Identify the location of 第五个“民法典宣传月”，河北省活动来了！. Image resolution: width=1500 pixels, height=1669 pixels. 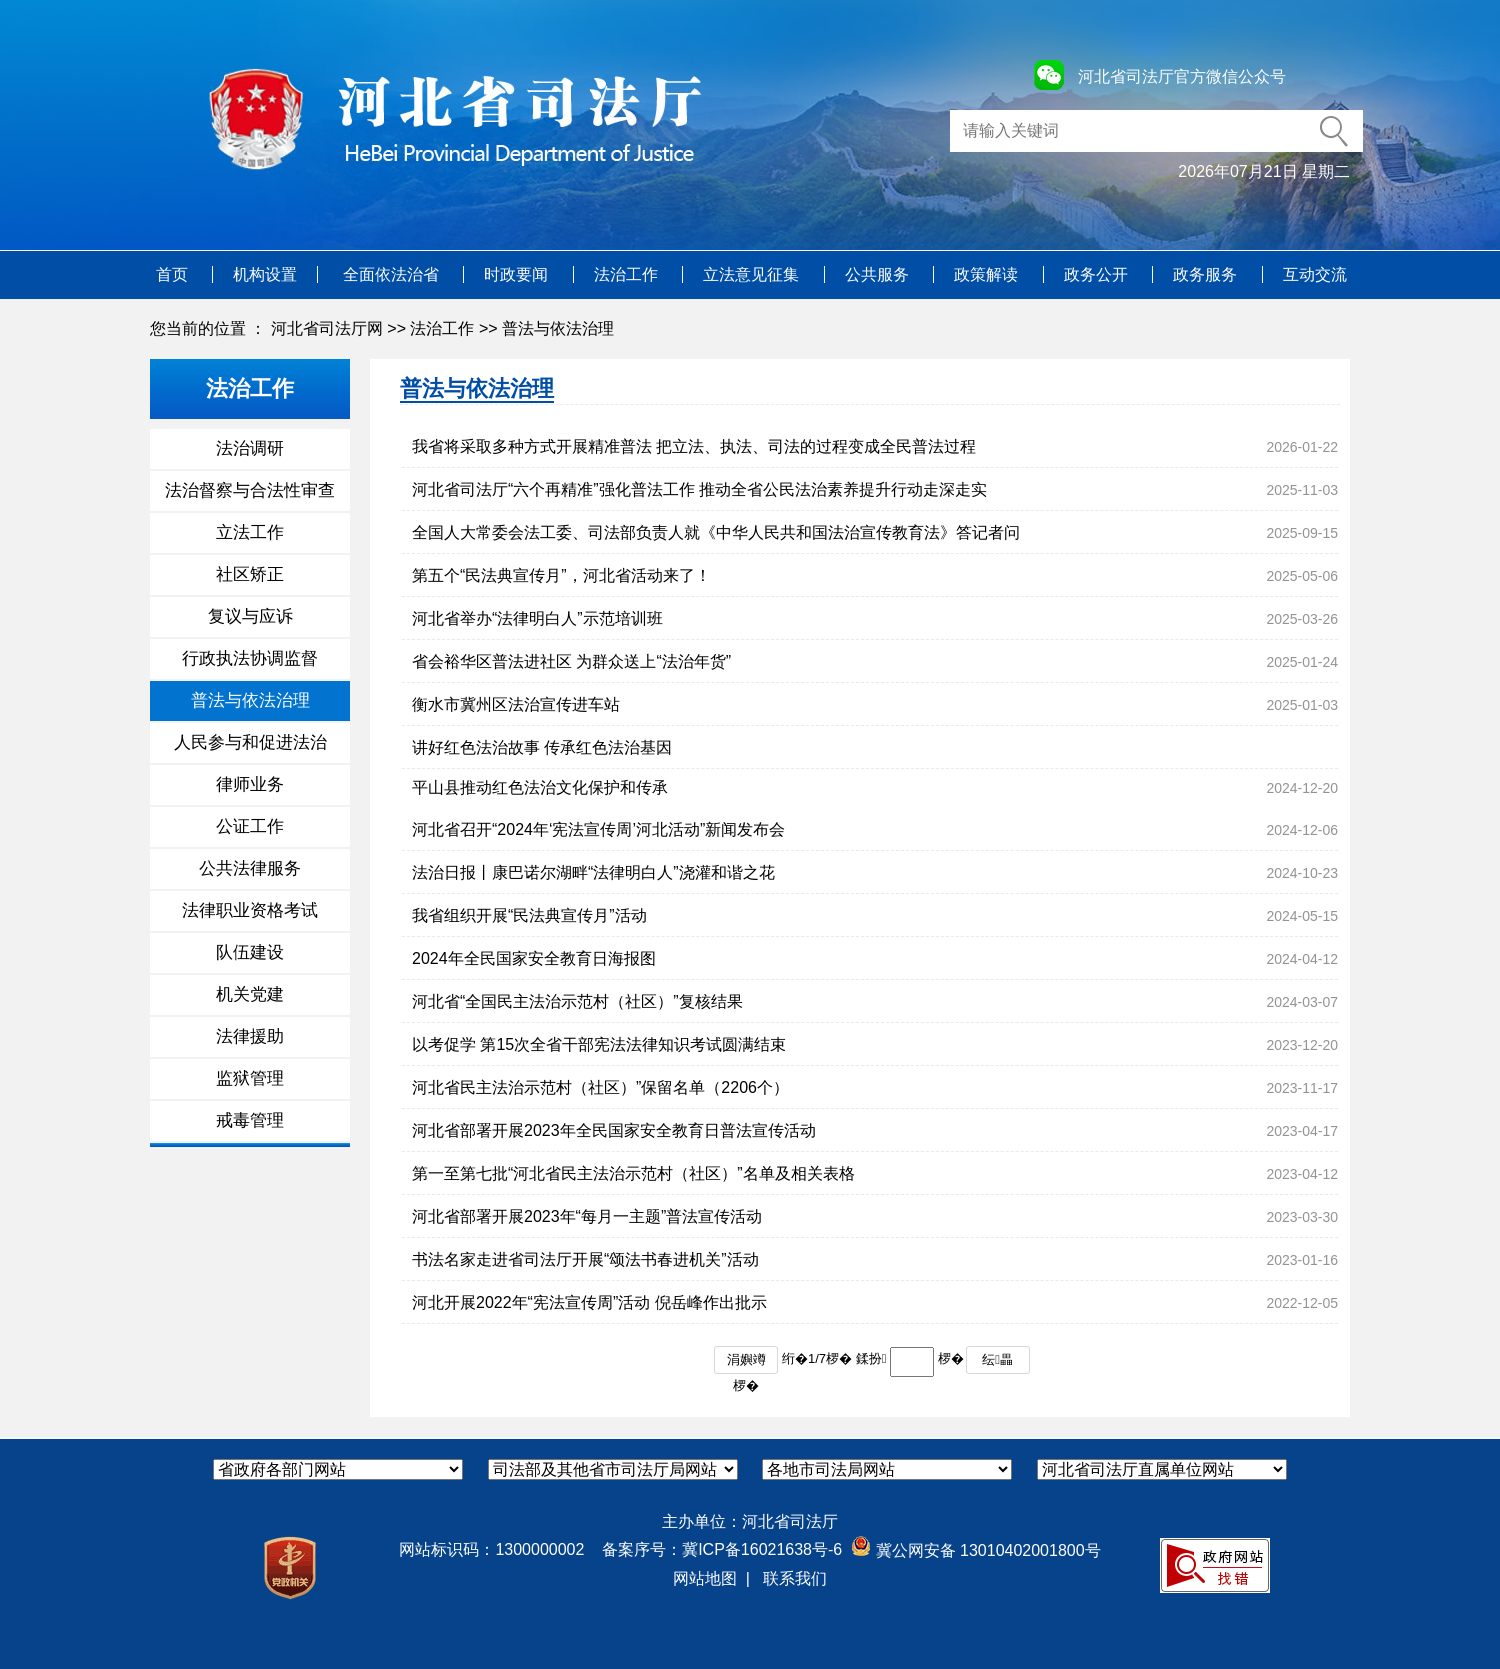
(561, 575).